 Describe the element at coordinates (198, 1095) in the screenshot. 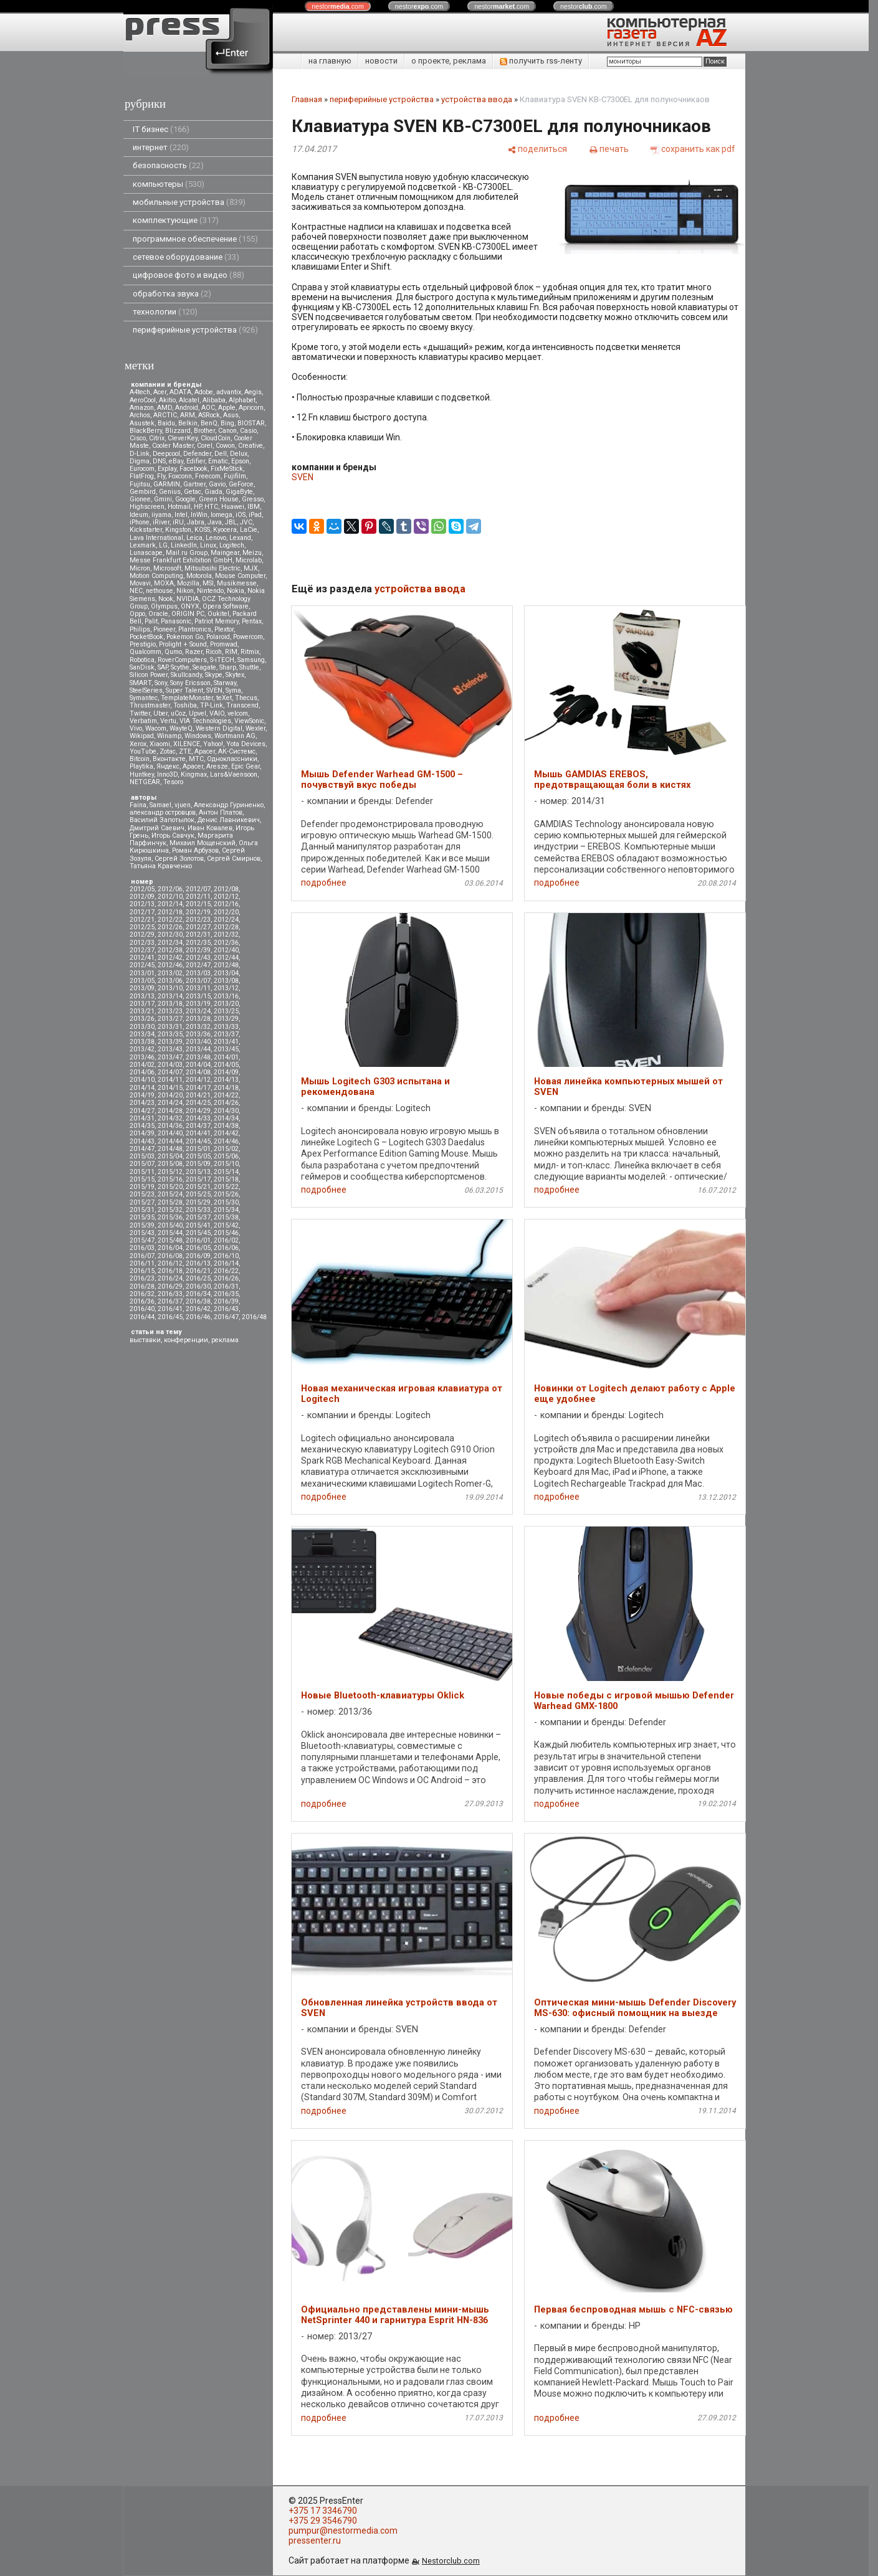

I see `2014/21` at that location.